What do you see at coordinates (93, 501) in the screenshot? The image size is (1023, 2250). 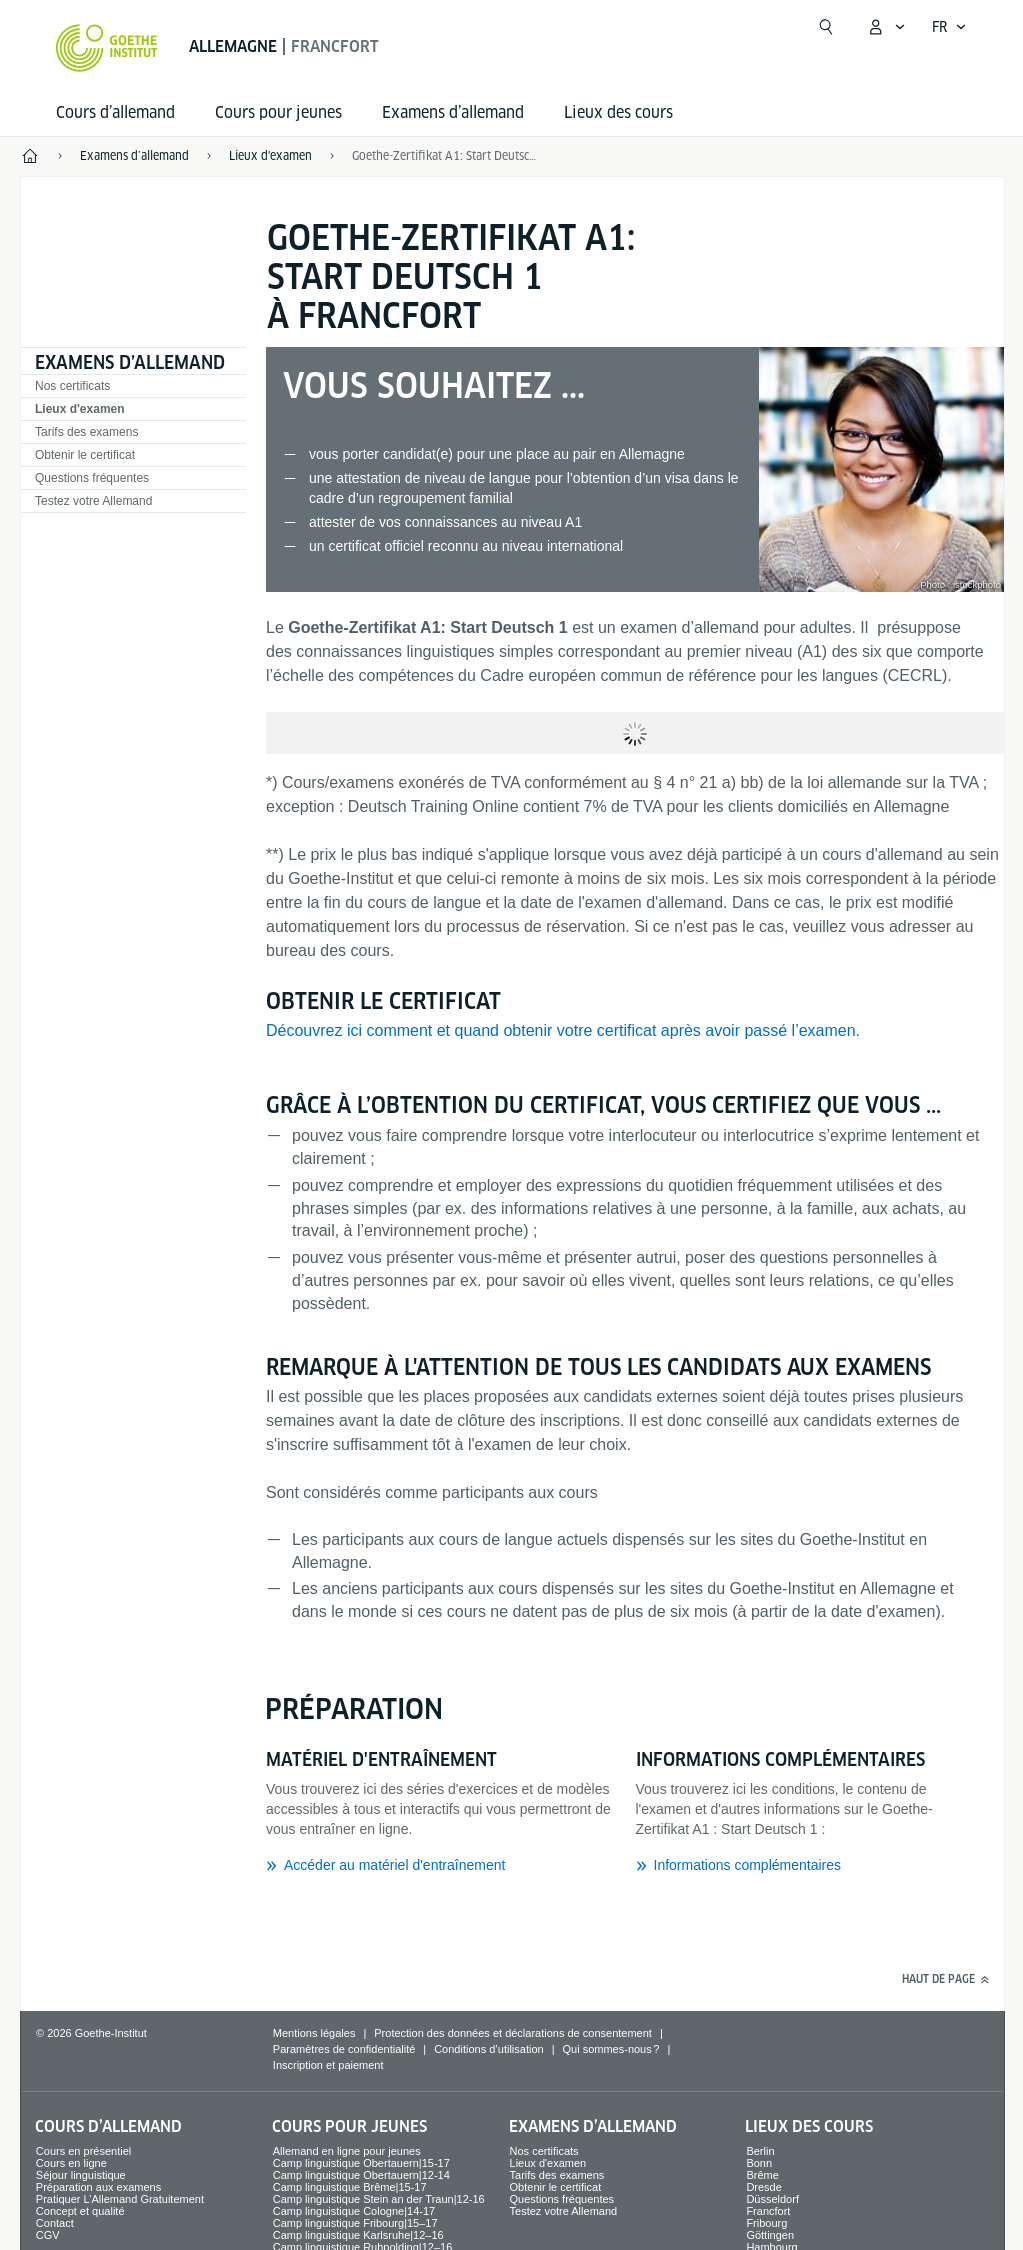 I see `Testez votre Allemand` at bounding box center [93, 501].